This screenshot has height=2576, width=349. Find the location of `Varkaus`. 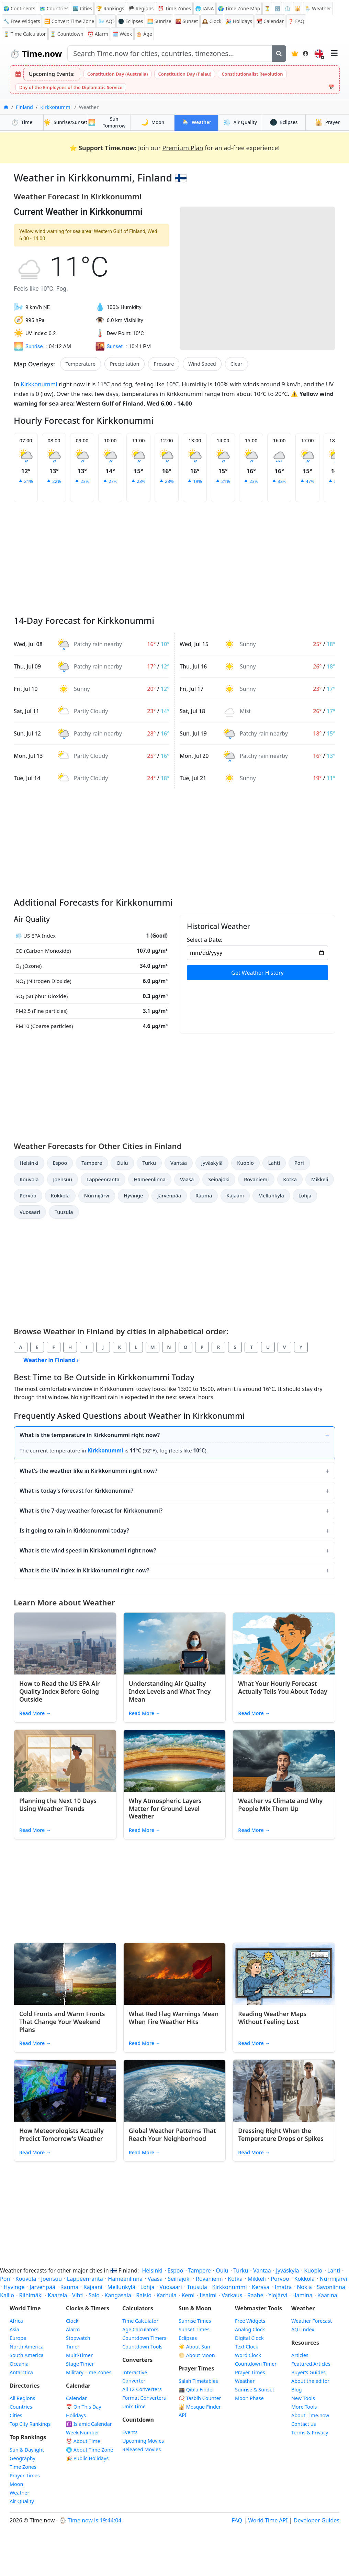

Varkaus is located at coordinates (232, 2295).